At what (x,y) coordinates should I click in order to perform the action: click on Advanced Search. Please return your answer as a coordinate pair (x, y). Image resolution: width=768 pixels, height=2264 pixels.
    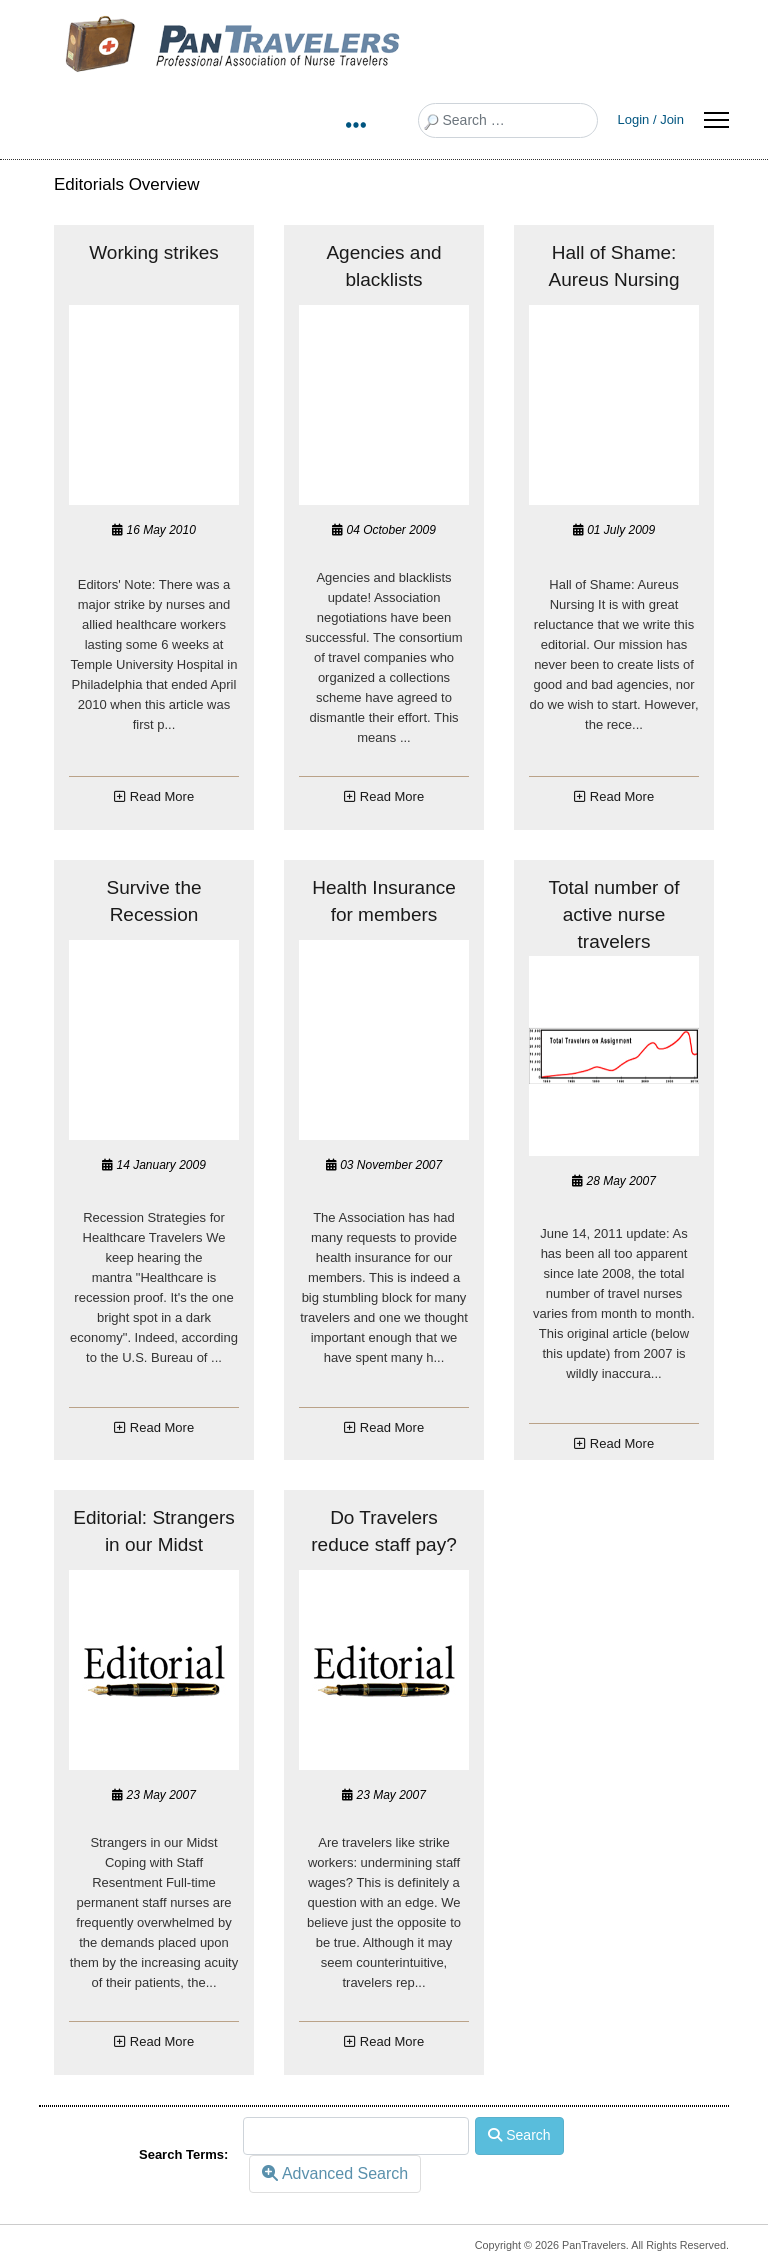
    Looking at the image, I should click on (335, 2173).